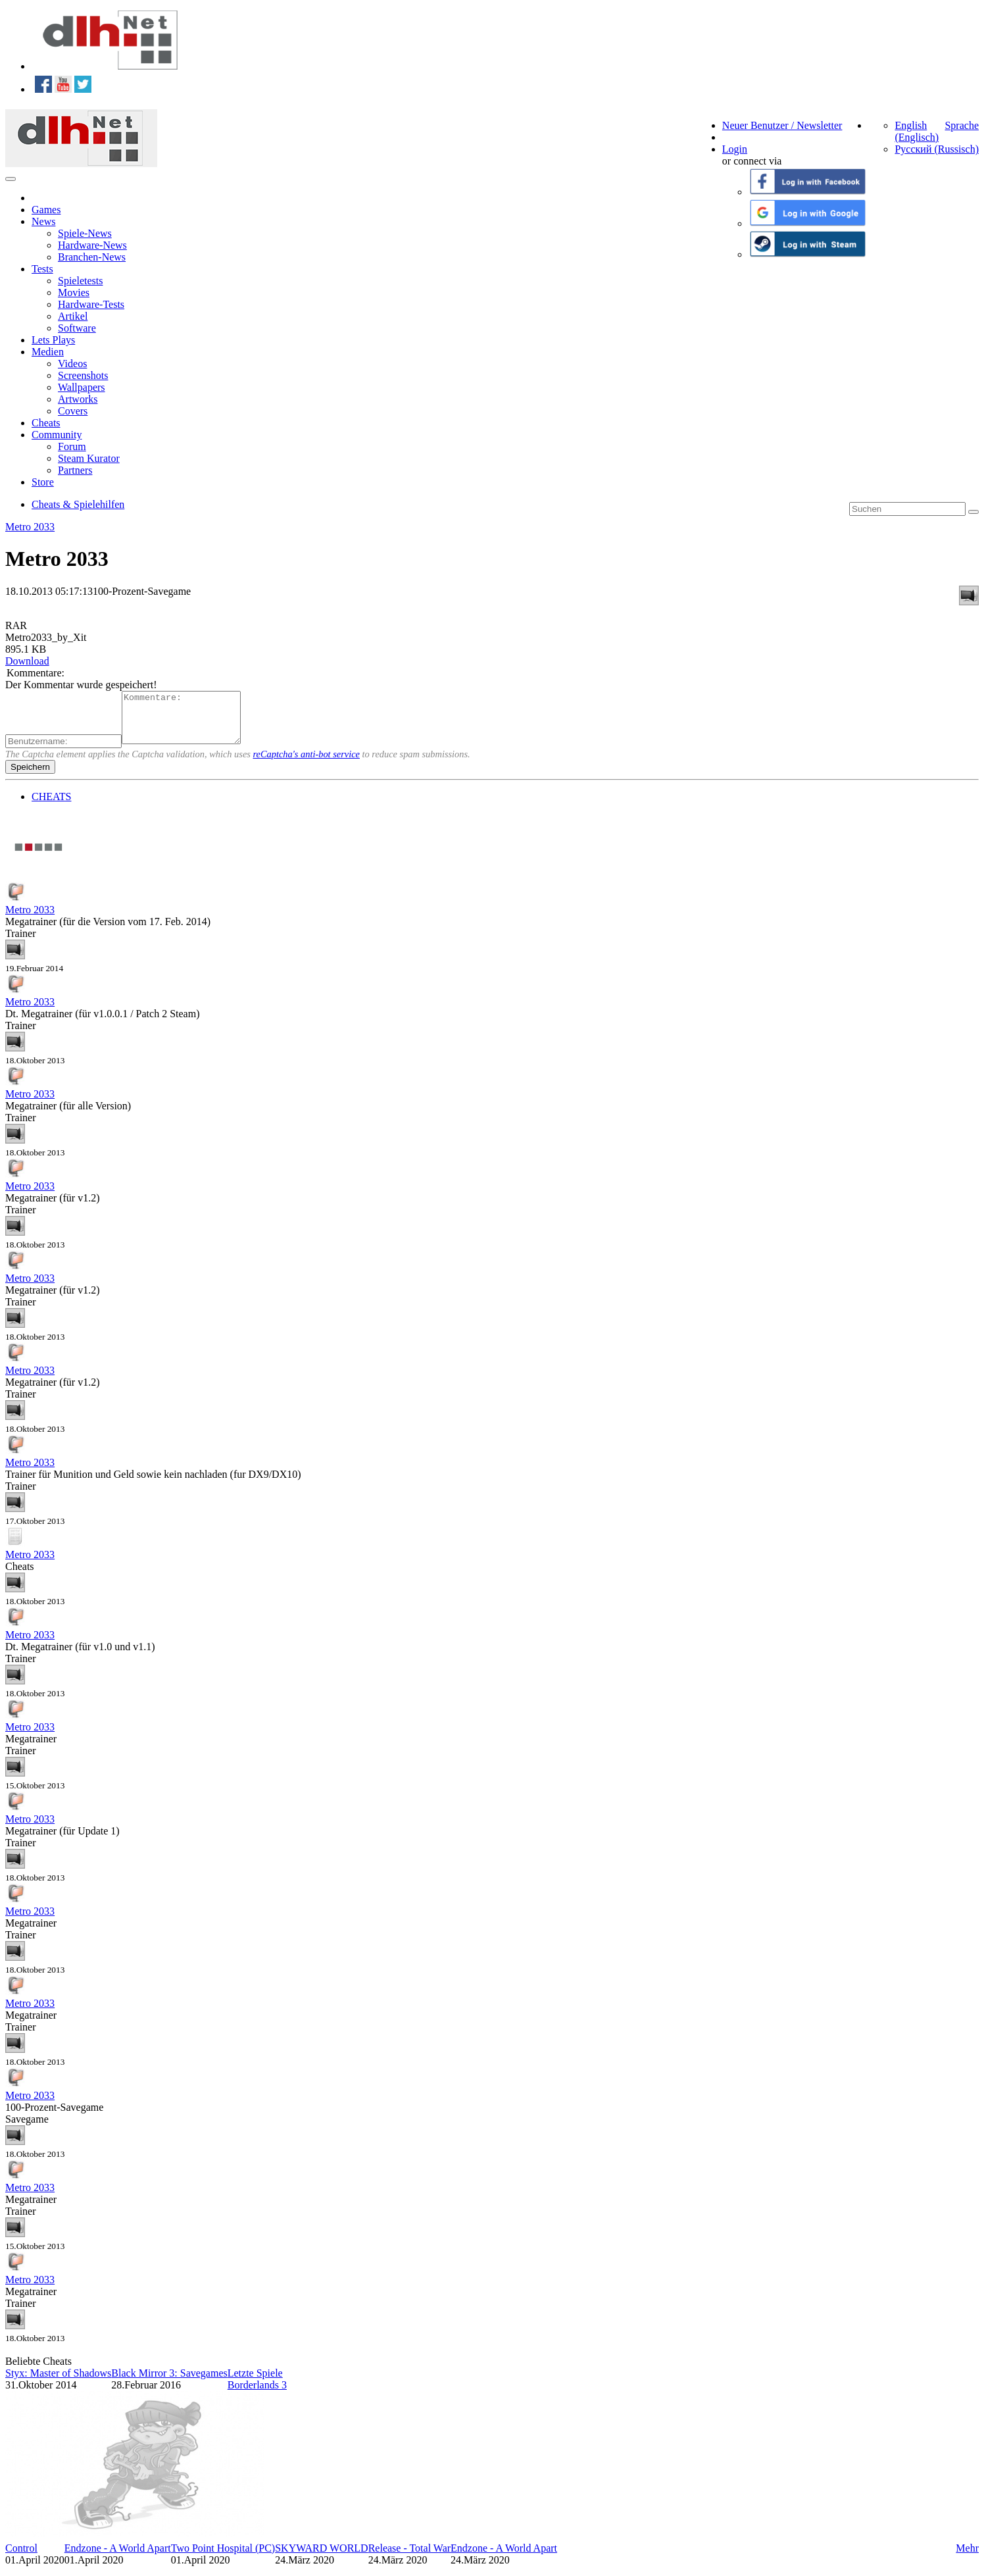  Describe the element at coordinates (48, 351) in the screenshot. I see `Medien` at that location.